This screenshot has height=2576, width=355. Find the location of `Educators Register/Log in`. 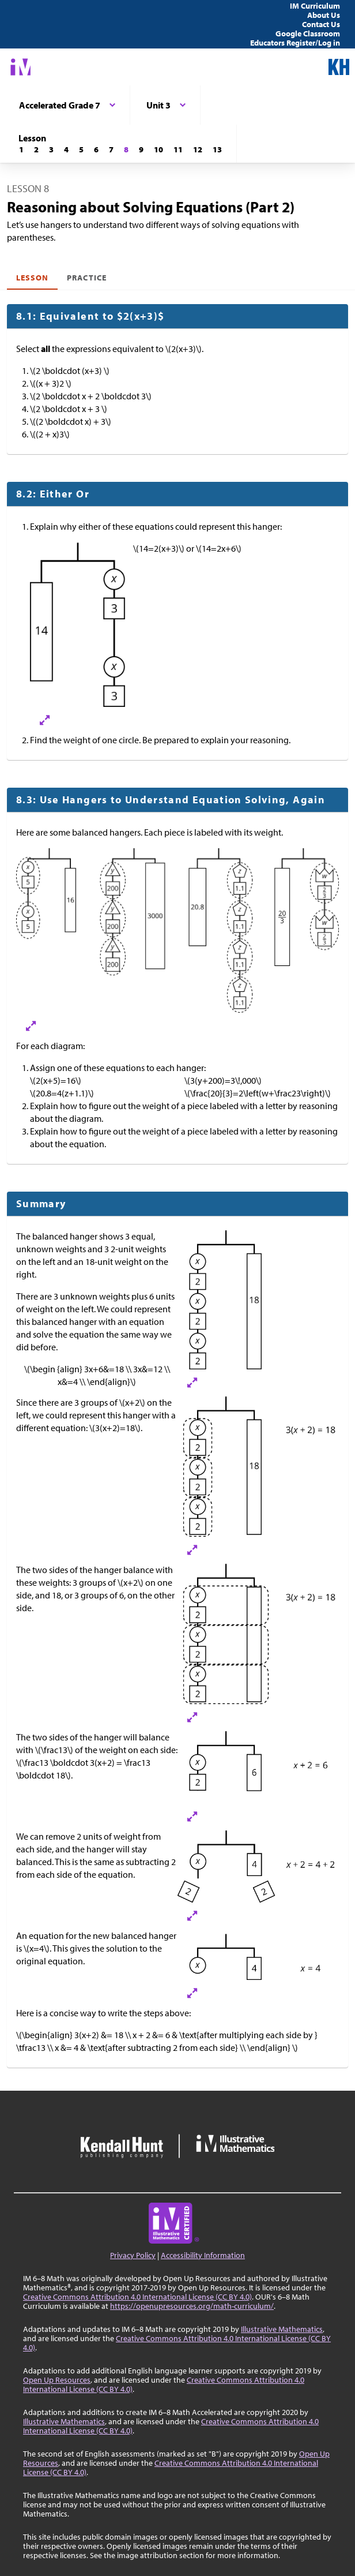

Educators Register/Log in is located at coordinates (295, 42).